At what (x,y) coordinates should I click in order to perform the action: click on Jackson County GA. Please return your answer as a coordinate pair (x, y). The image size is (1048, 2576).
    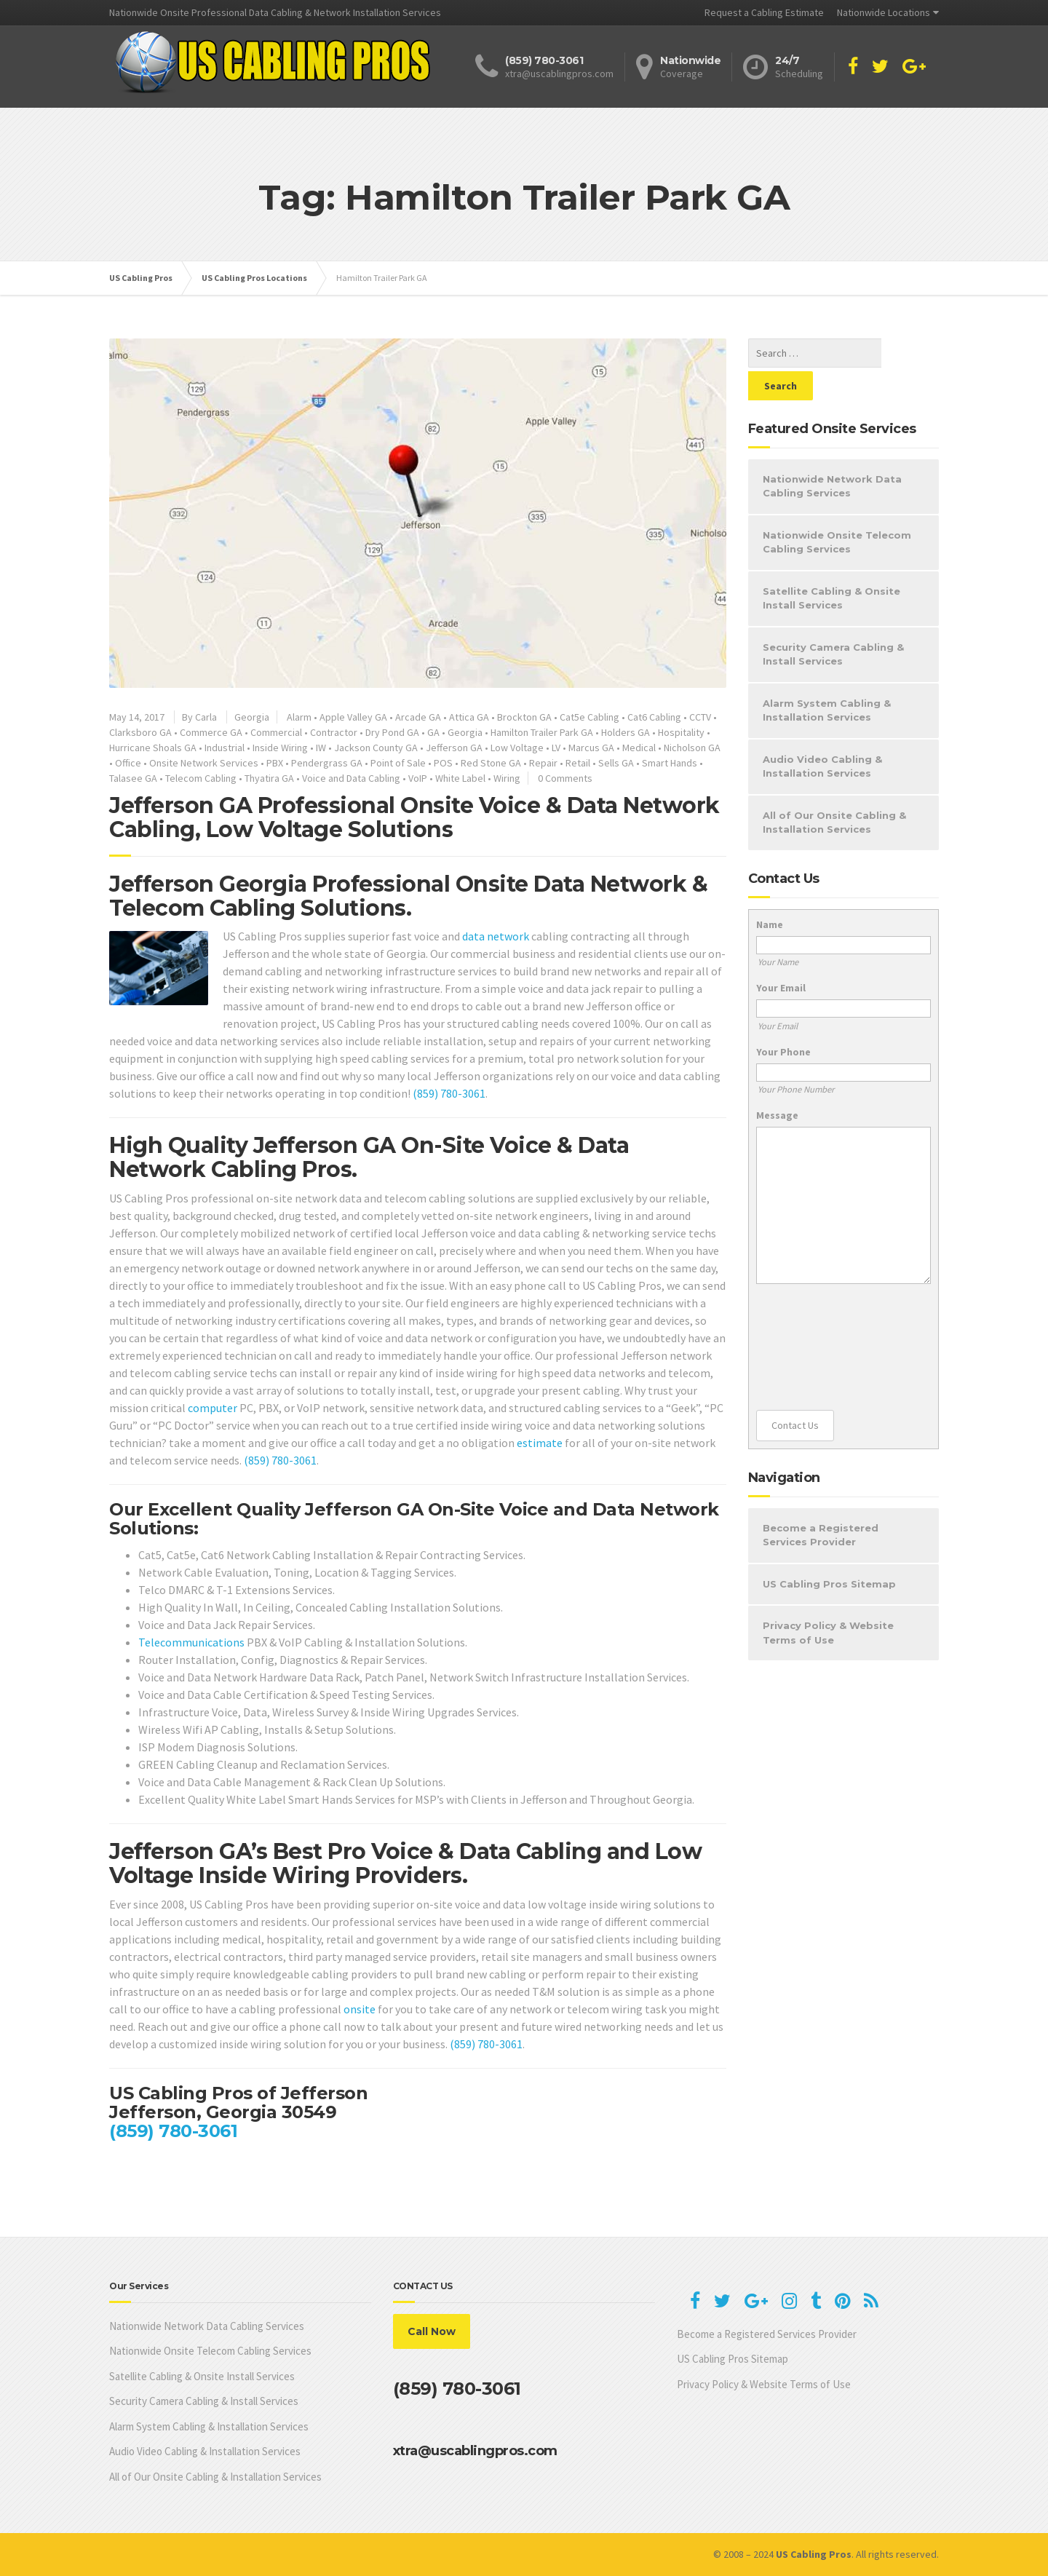
    Looking at the image, I should click on (376, 747).